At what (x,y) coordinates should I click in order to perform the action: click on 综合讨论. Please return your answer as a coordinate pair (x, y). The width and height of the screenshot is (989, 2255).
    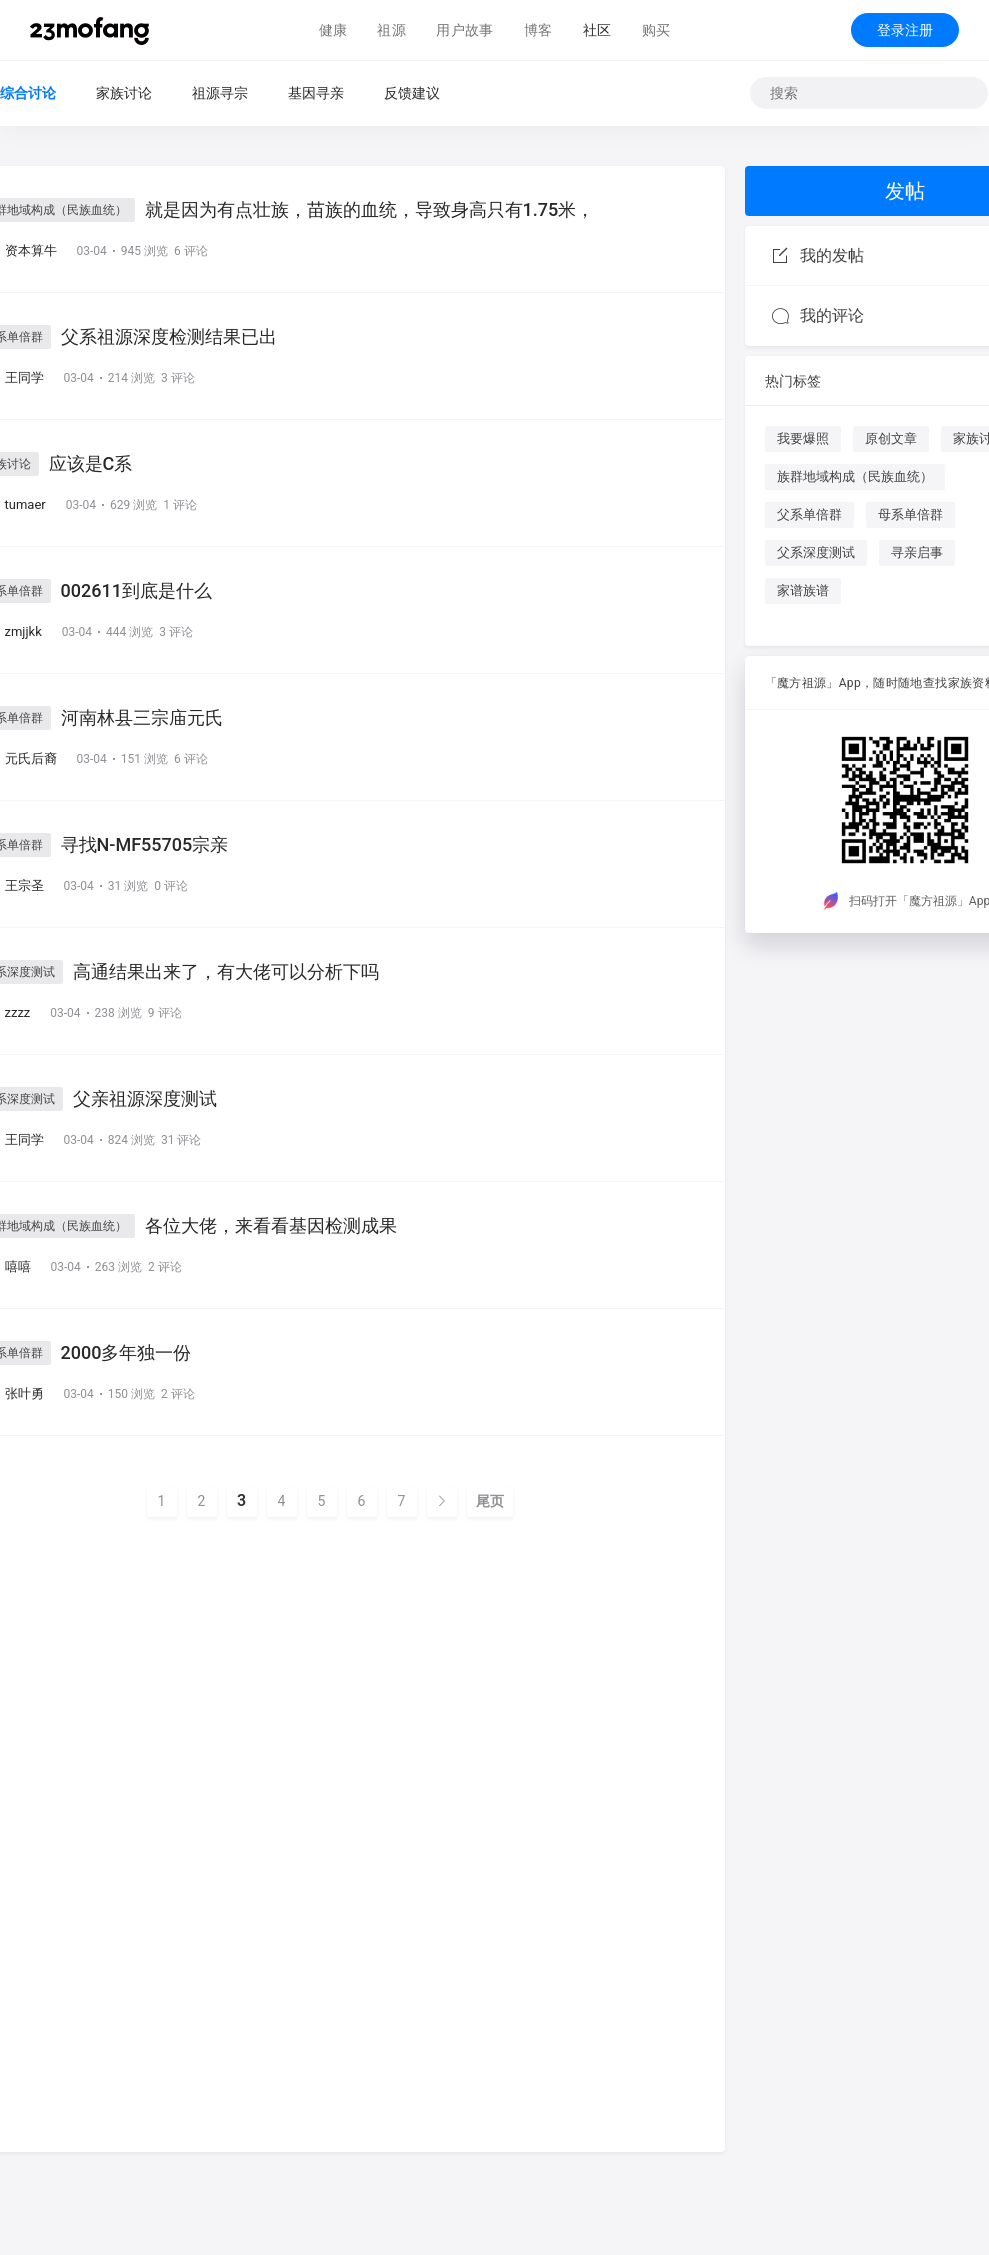
    Looking at the image, I should click on (28, 93).